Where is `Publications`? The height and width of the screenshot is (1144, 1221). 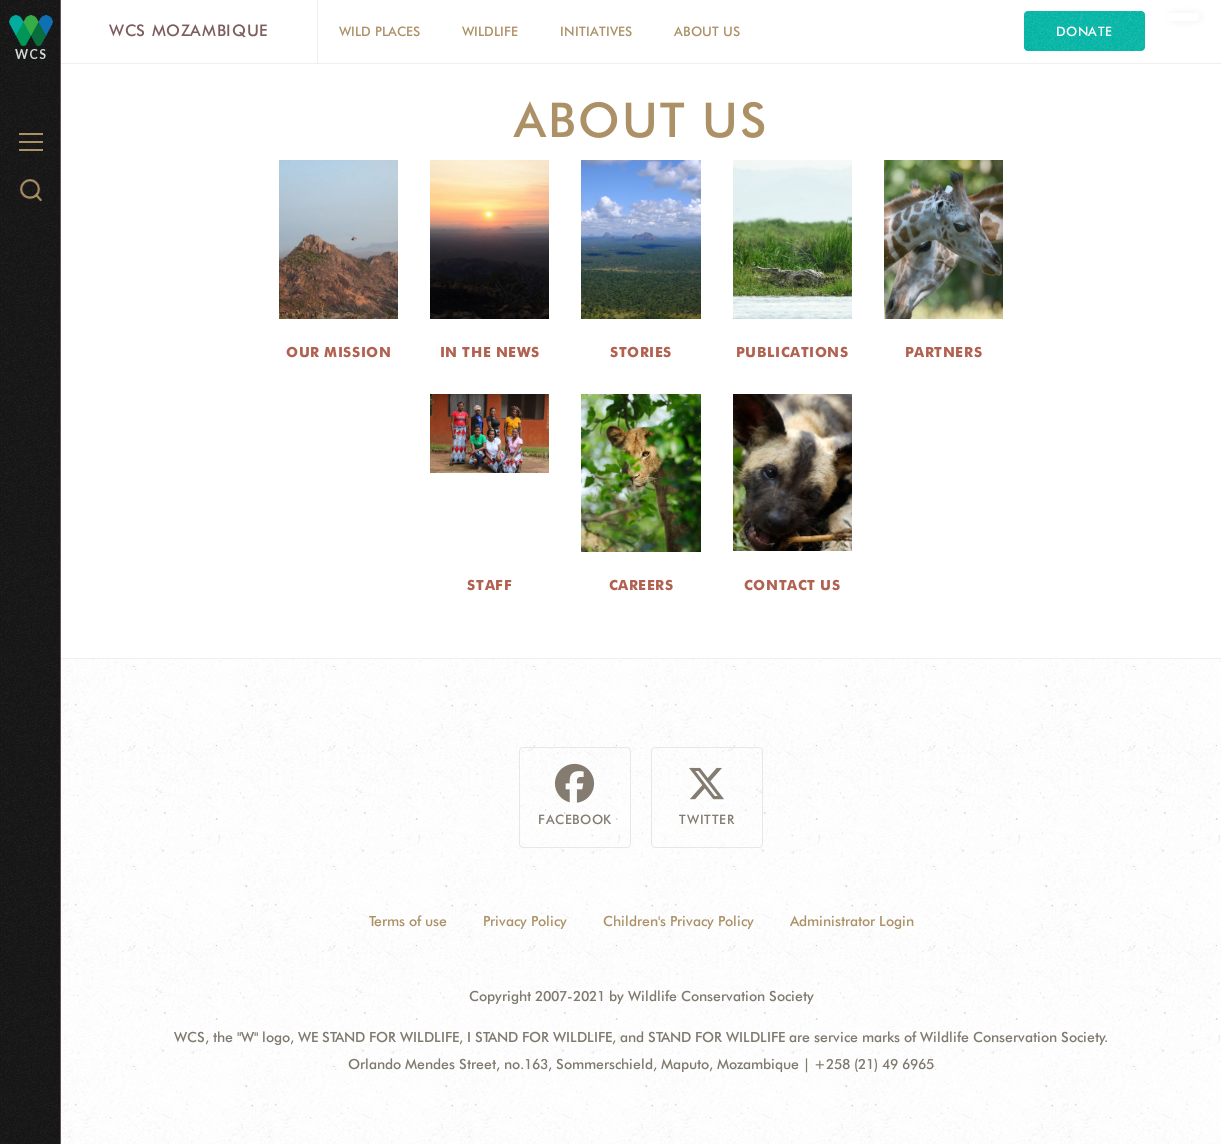 Publications is located at coordinates (792, 352).